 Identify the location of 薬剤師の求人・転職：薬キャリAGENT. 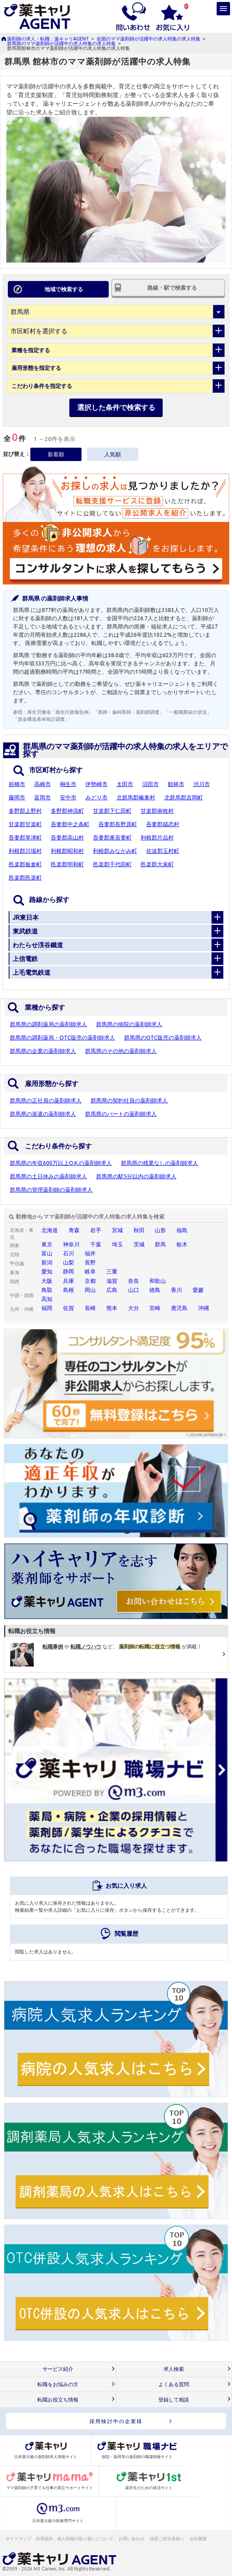
(48, 38).